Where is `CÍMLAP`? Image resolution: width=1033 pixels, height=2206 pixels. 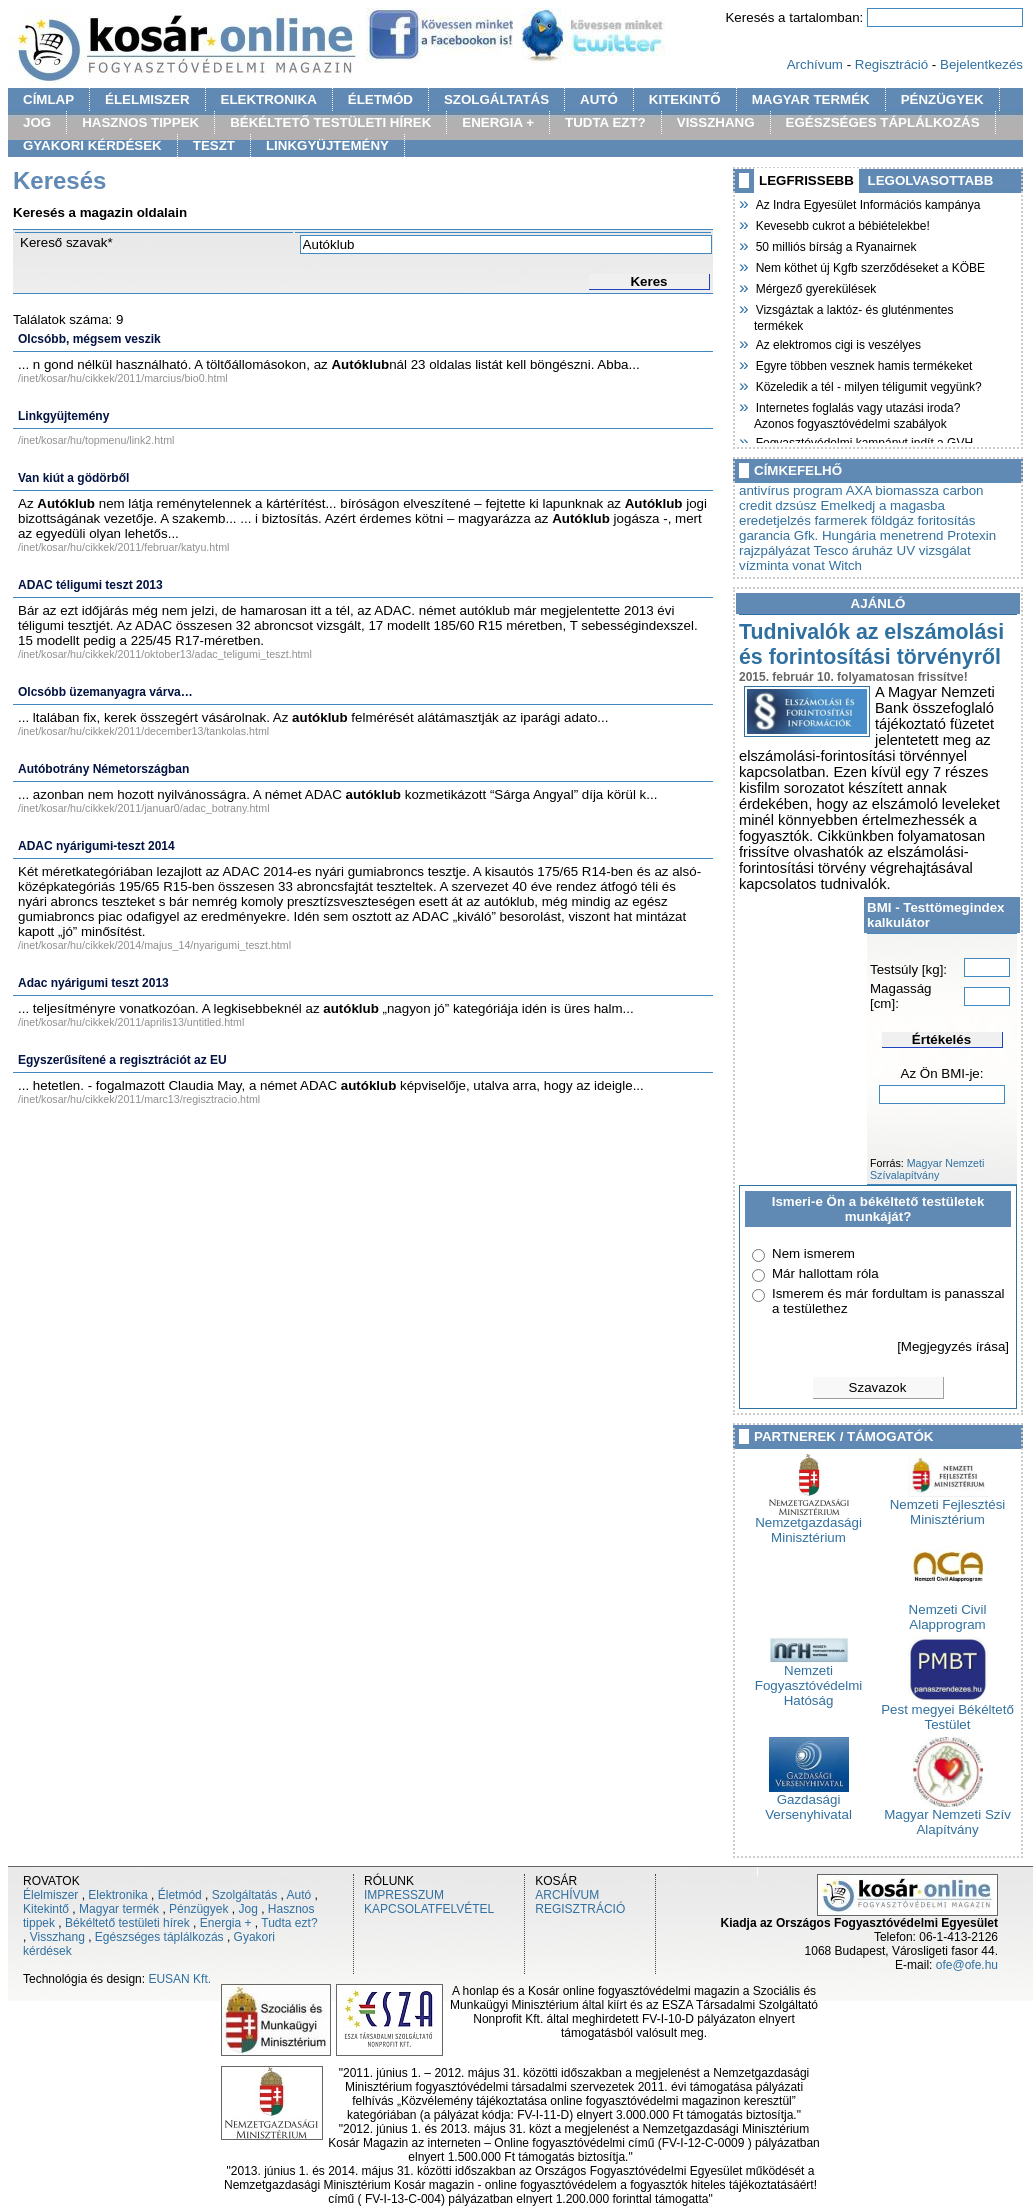 CÍMLAP is located at coordinates (48, 99).